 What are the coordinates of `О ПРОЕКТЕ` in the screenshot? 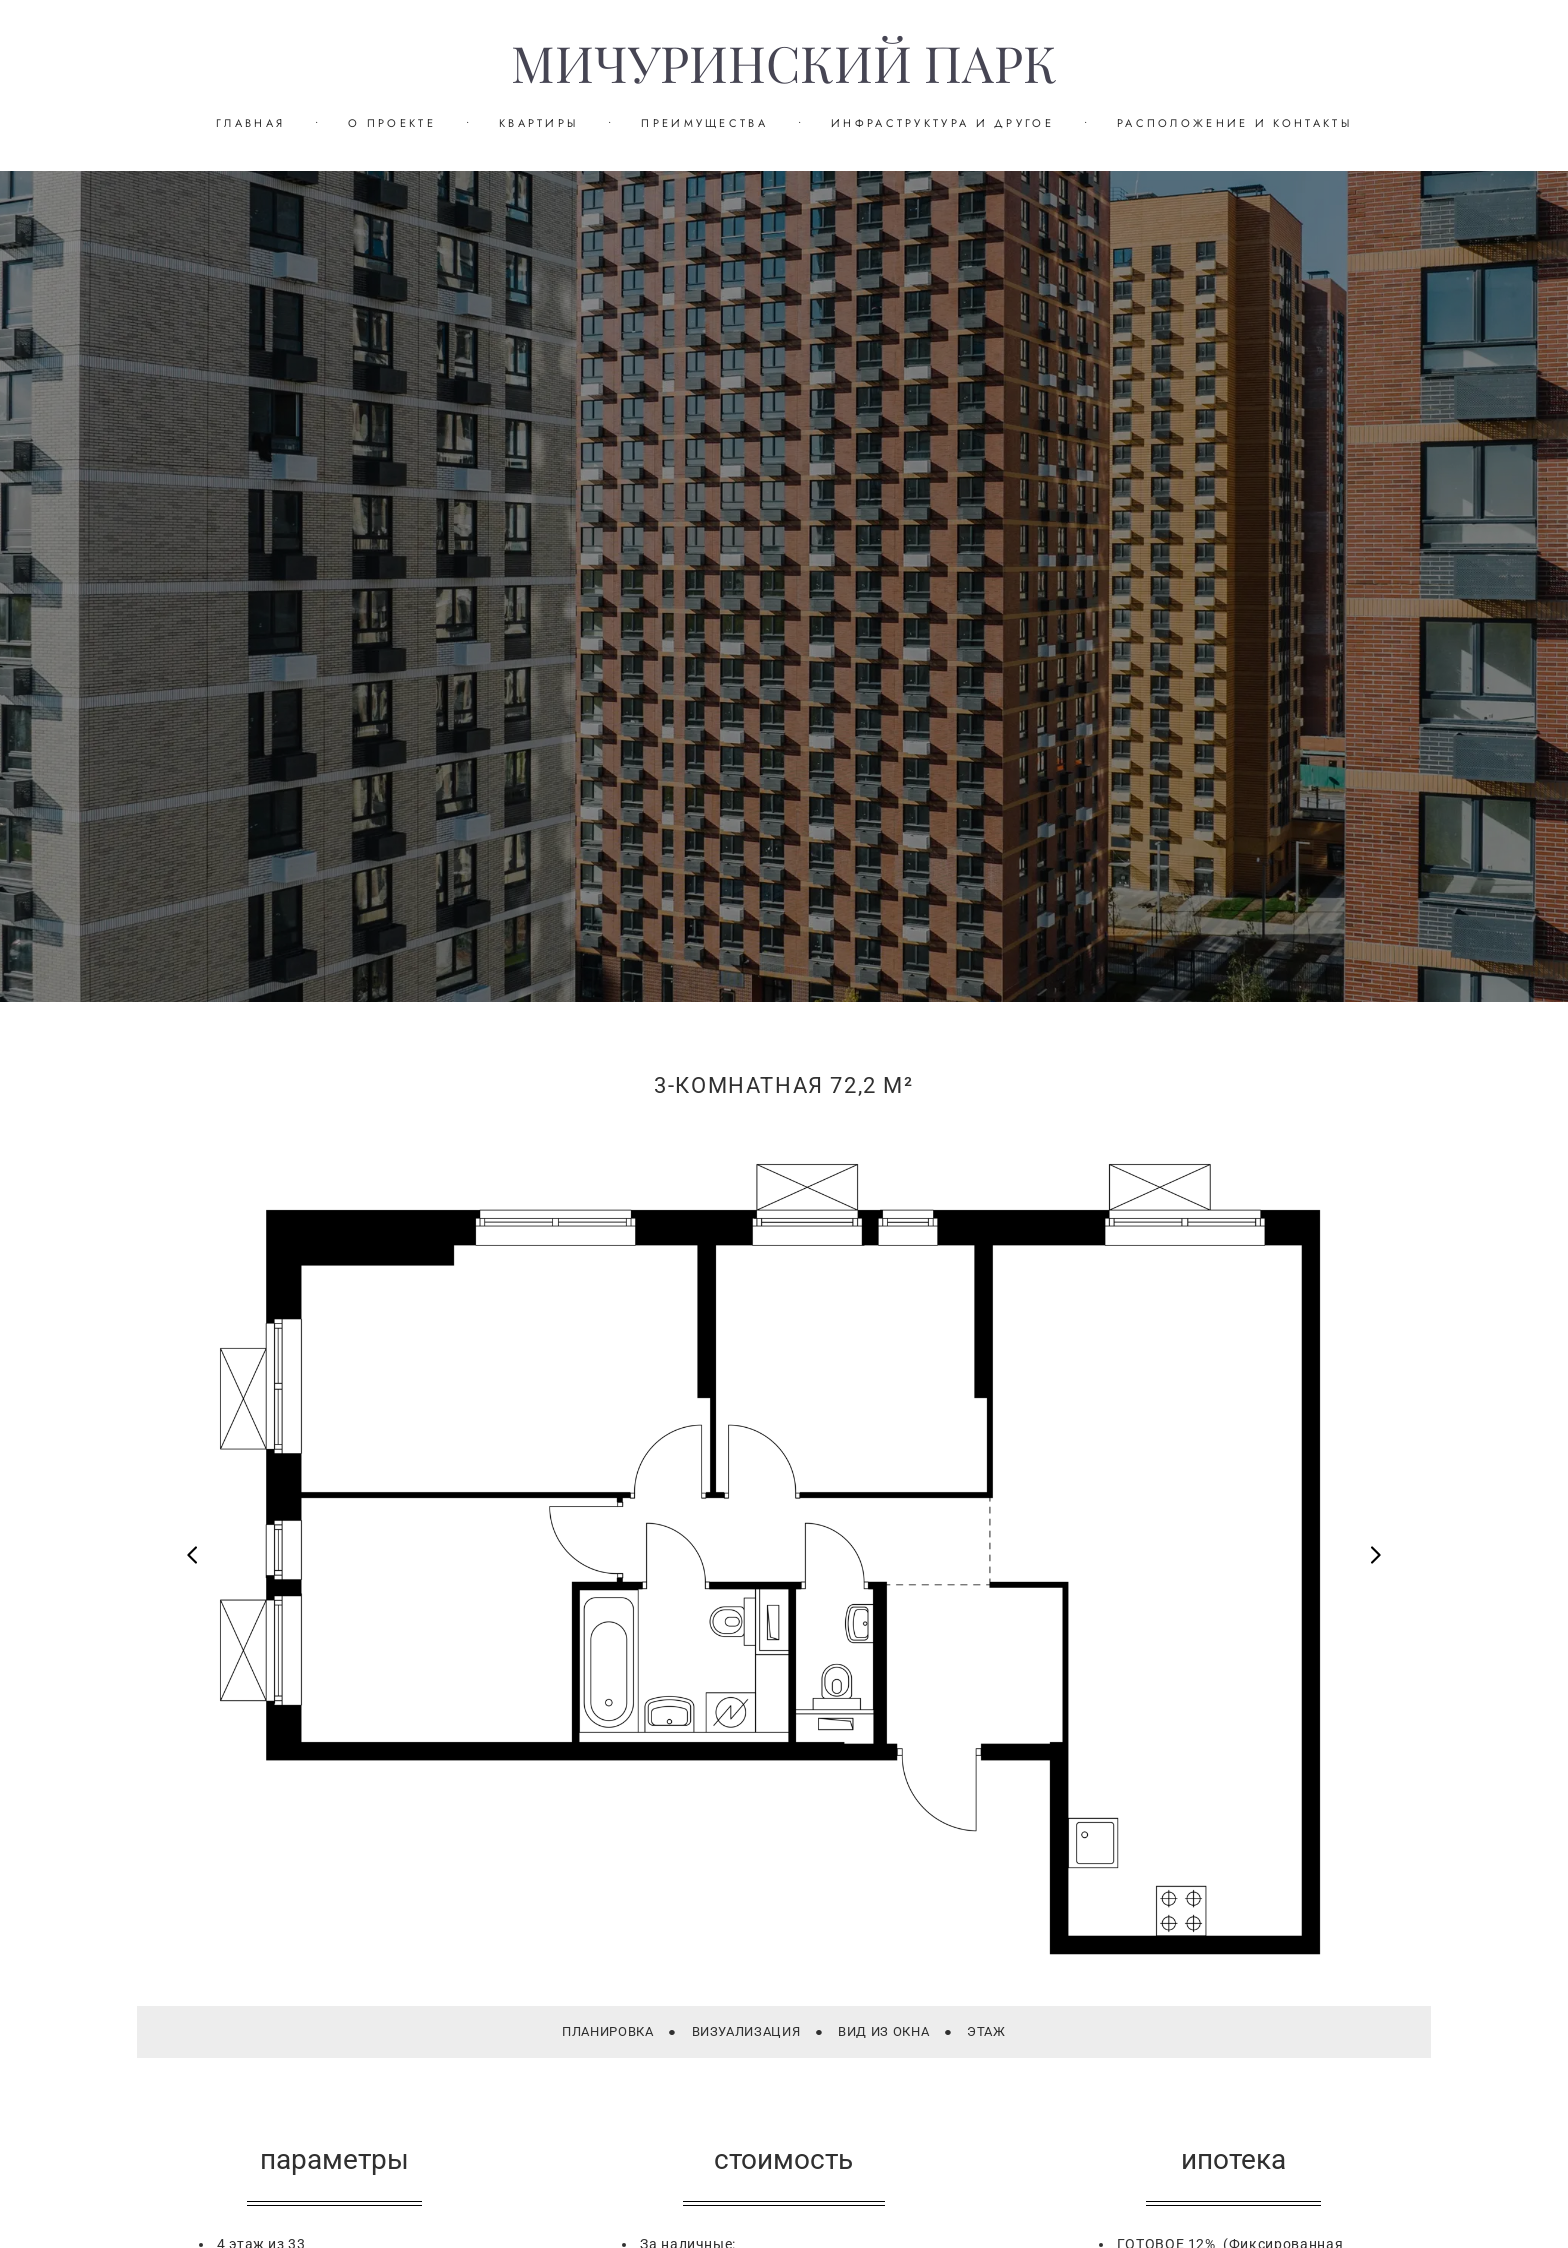 It's located at (392, 123).